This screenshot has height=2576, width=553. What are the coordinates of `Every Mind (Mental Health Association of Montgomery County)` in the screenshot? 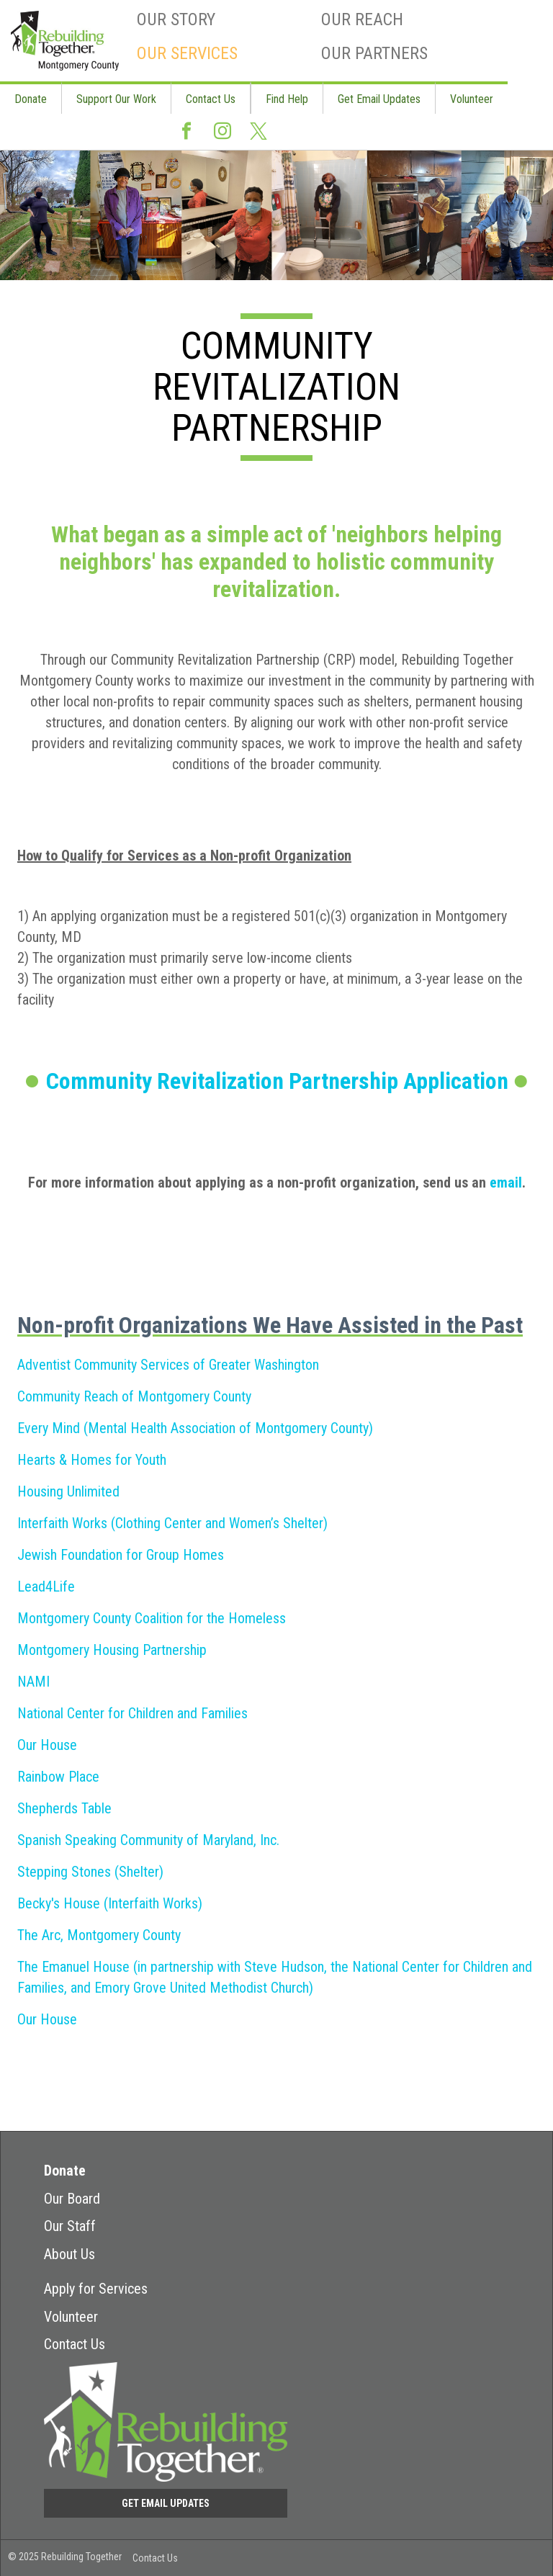 It's located at (195, 1428).